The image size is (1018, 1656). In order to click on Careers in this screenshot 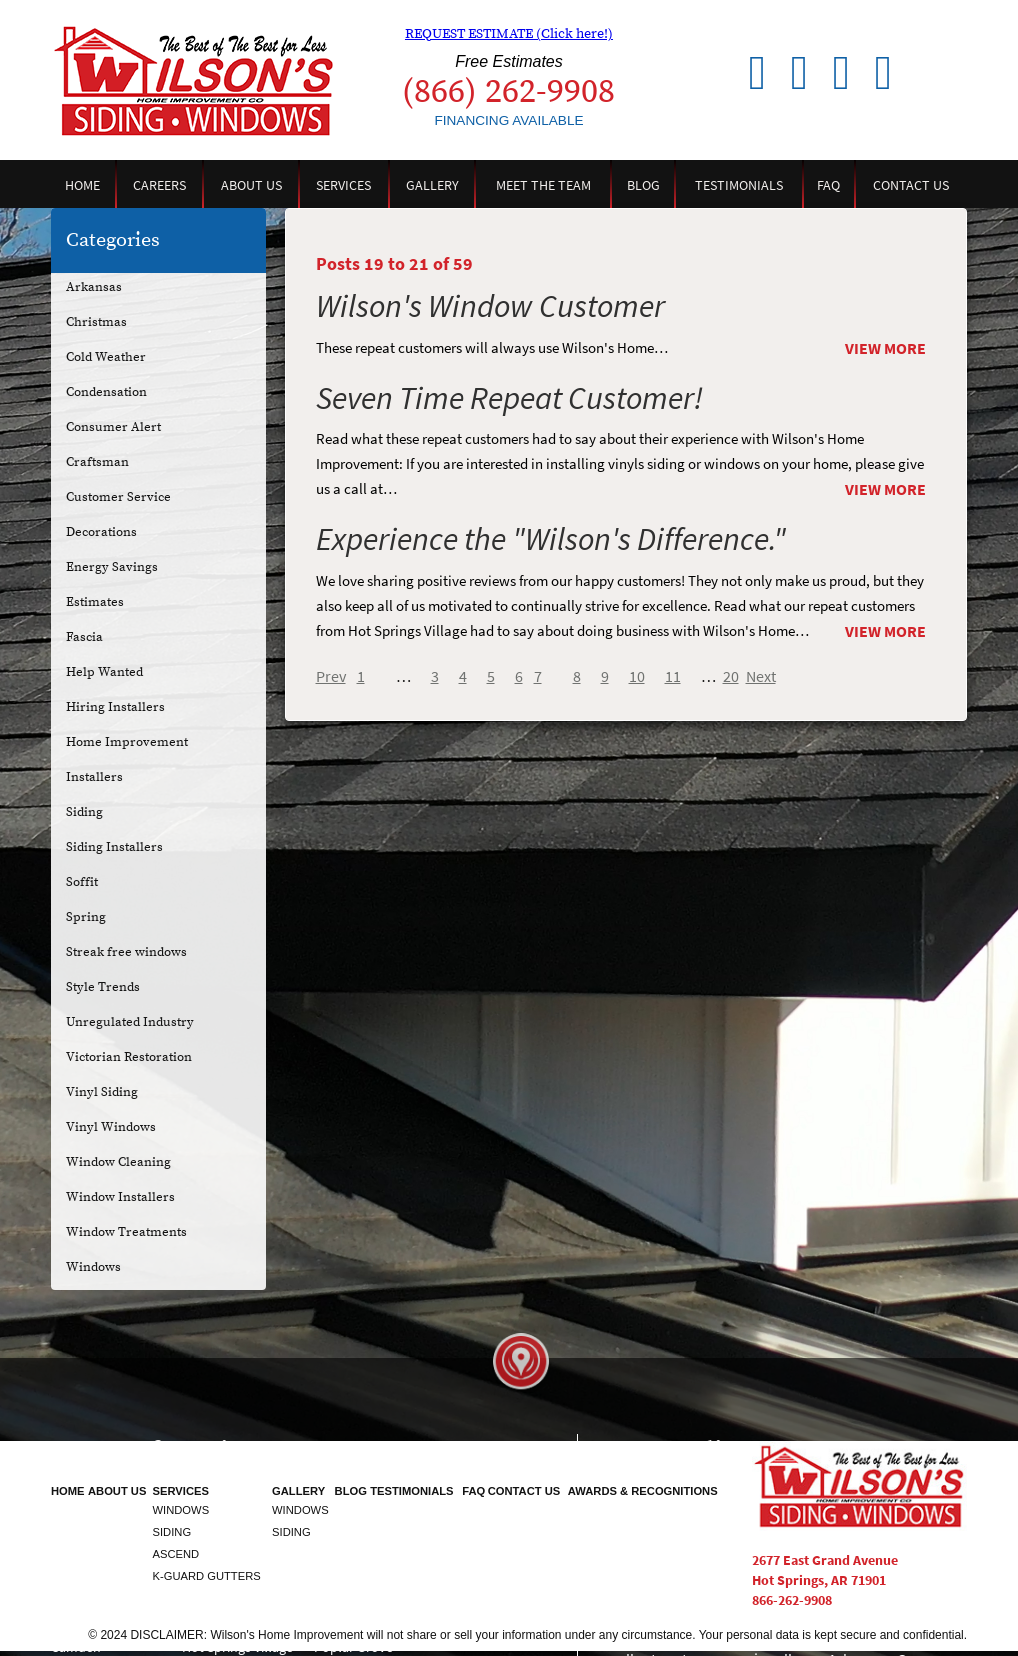, I will do `click(159, 185)`.